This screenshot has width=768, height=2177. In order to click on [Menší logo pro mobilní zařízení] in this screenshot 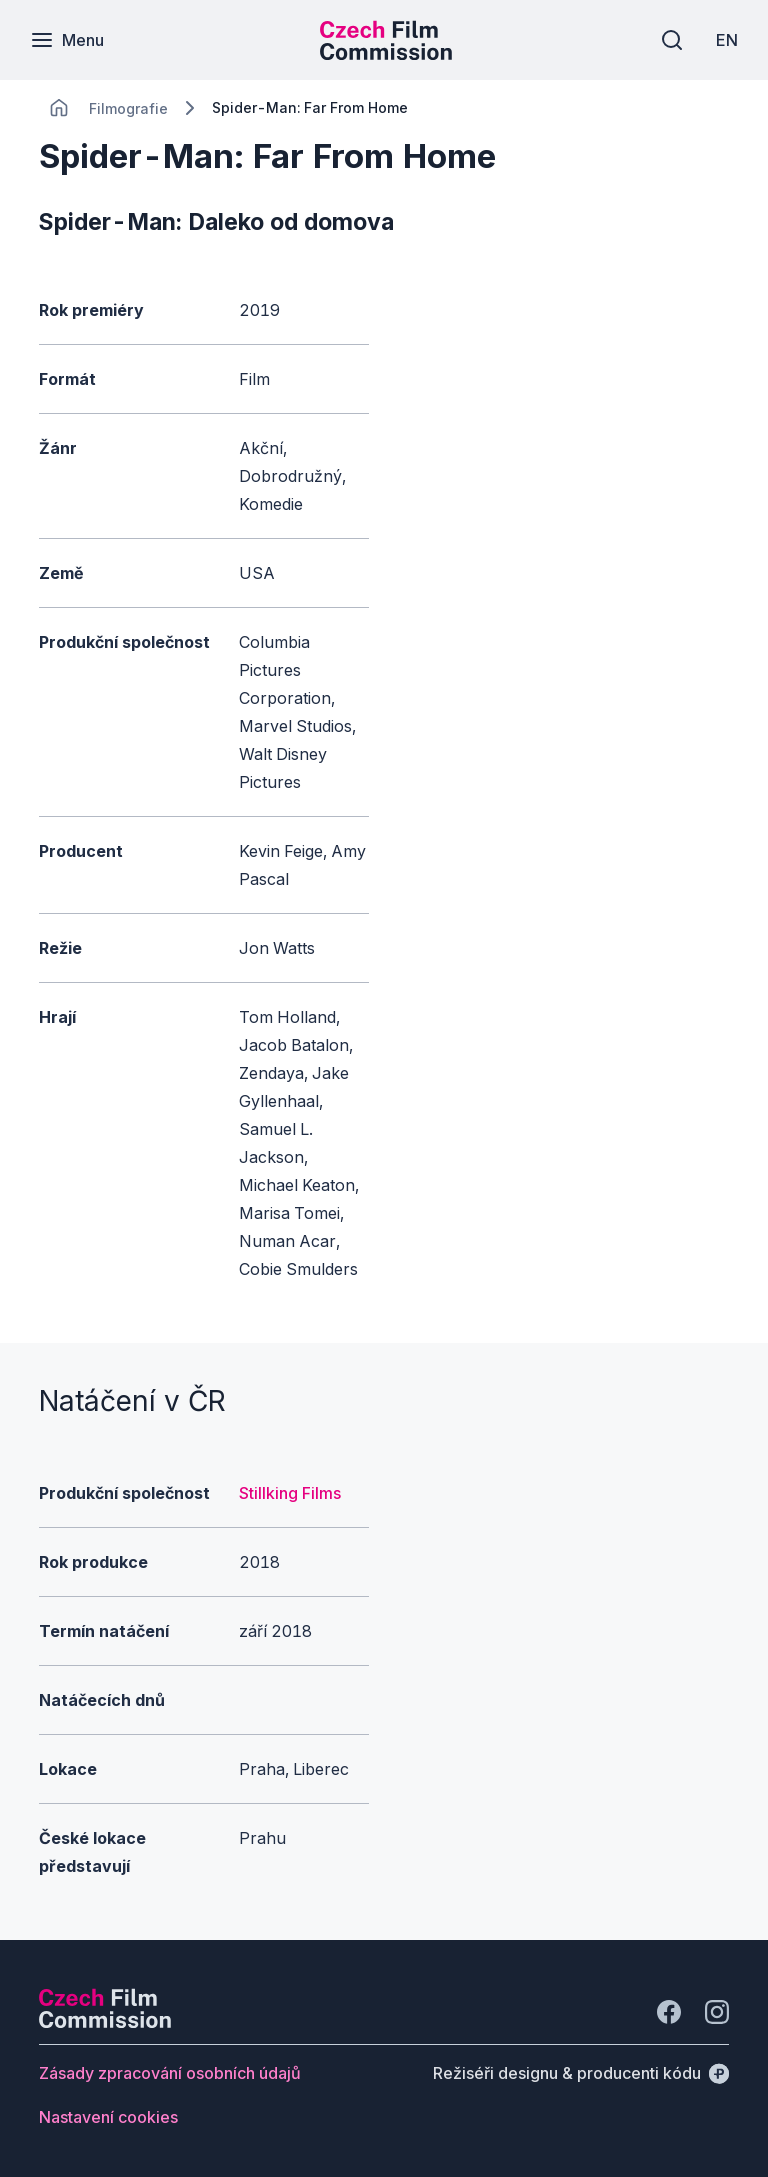, I will do `click(386, 54)`.